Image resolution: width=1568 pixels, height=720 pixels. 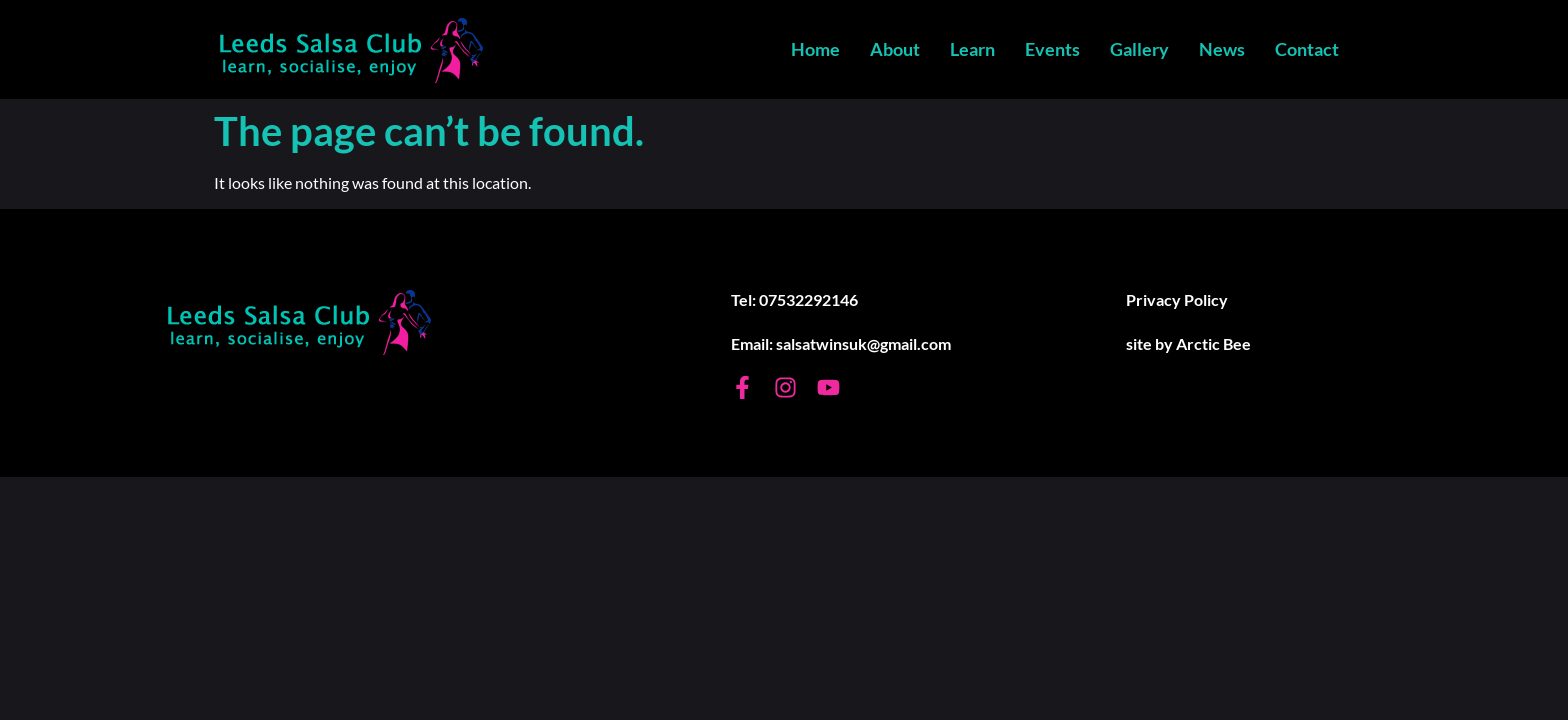 What do you see at coordinates (1052, 49) in the screenshot?
I see `Events` at bounding box center [1052, 49].